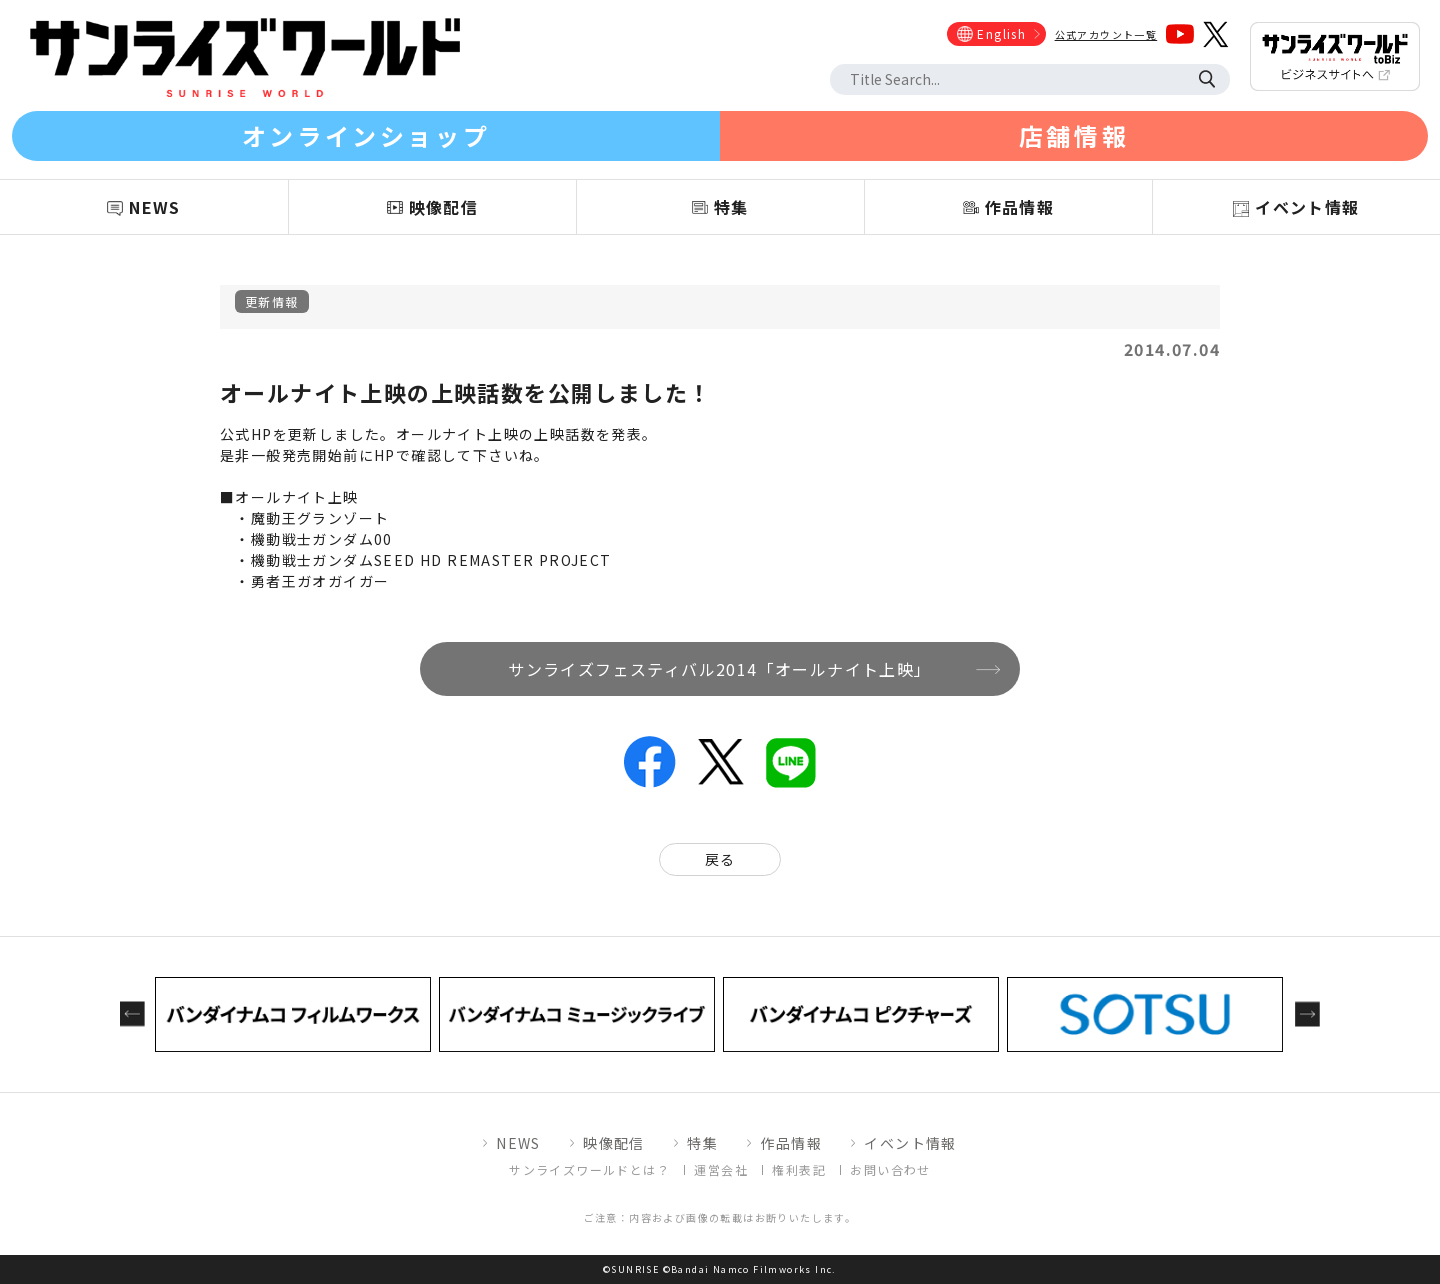 This screenshot has height=1284, width=1440. Describe the element at coordinates (272, 301) in the screenshot. I see `更新情報` at that location.